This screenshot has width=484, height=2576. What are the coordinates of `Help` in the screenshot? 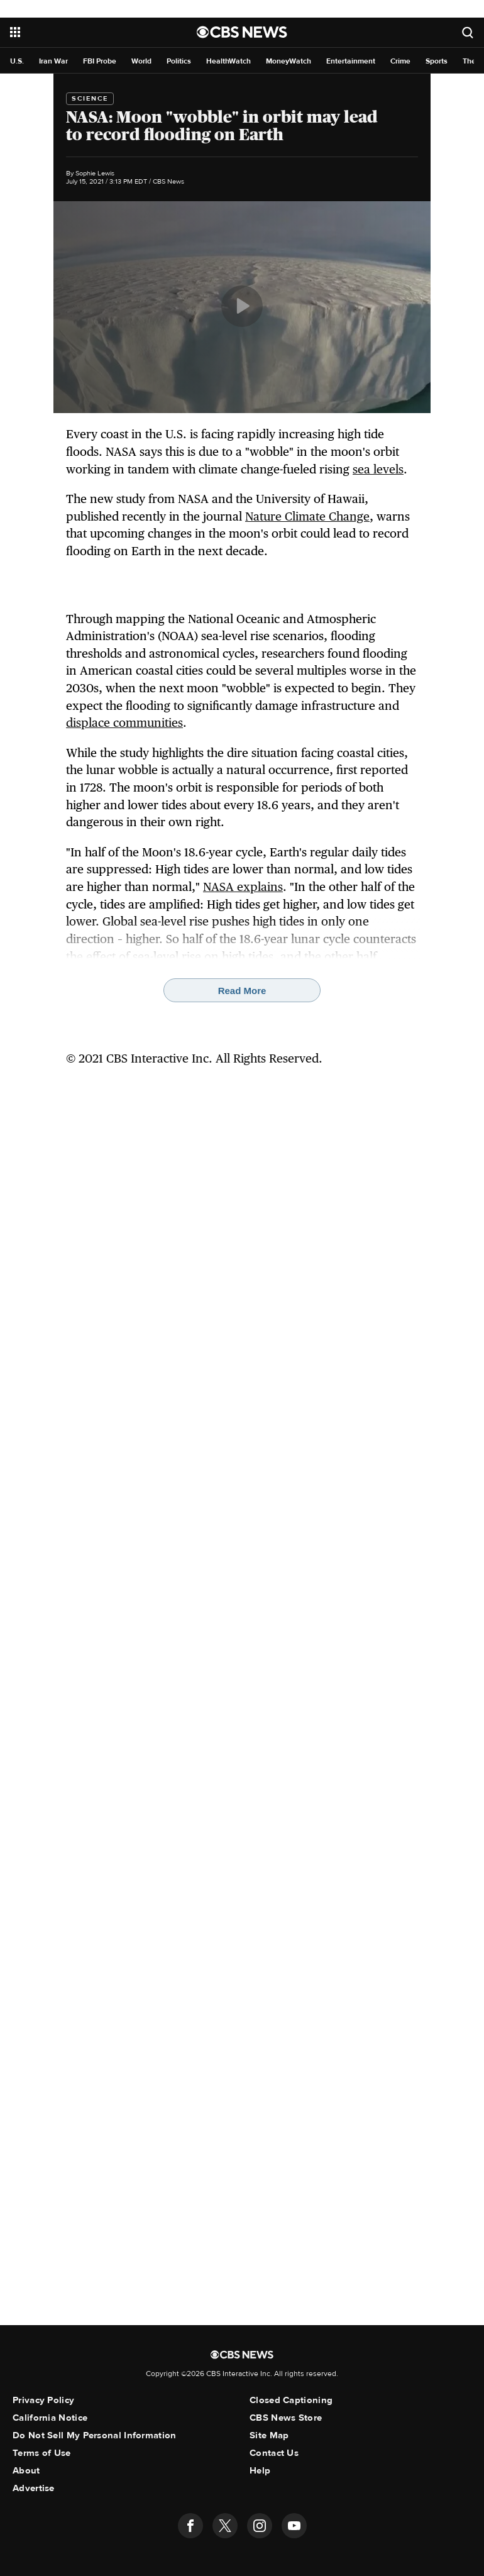 It's located at (260, 2470).